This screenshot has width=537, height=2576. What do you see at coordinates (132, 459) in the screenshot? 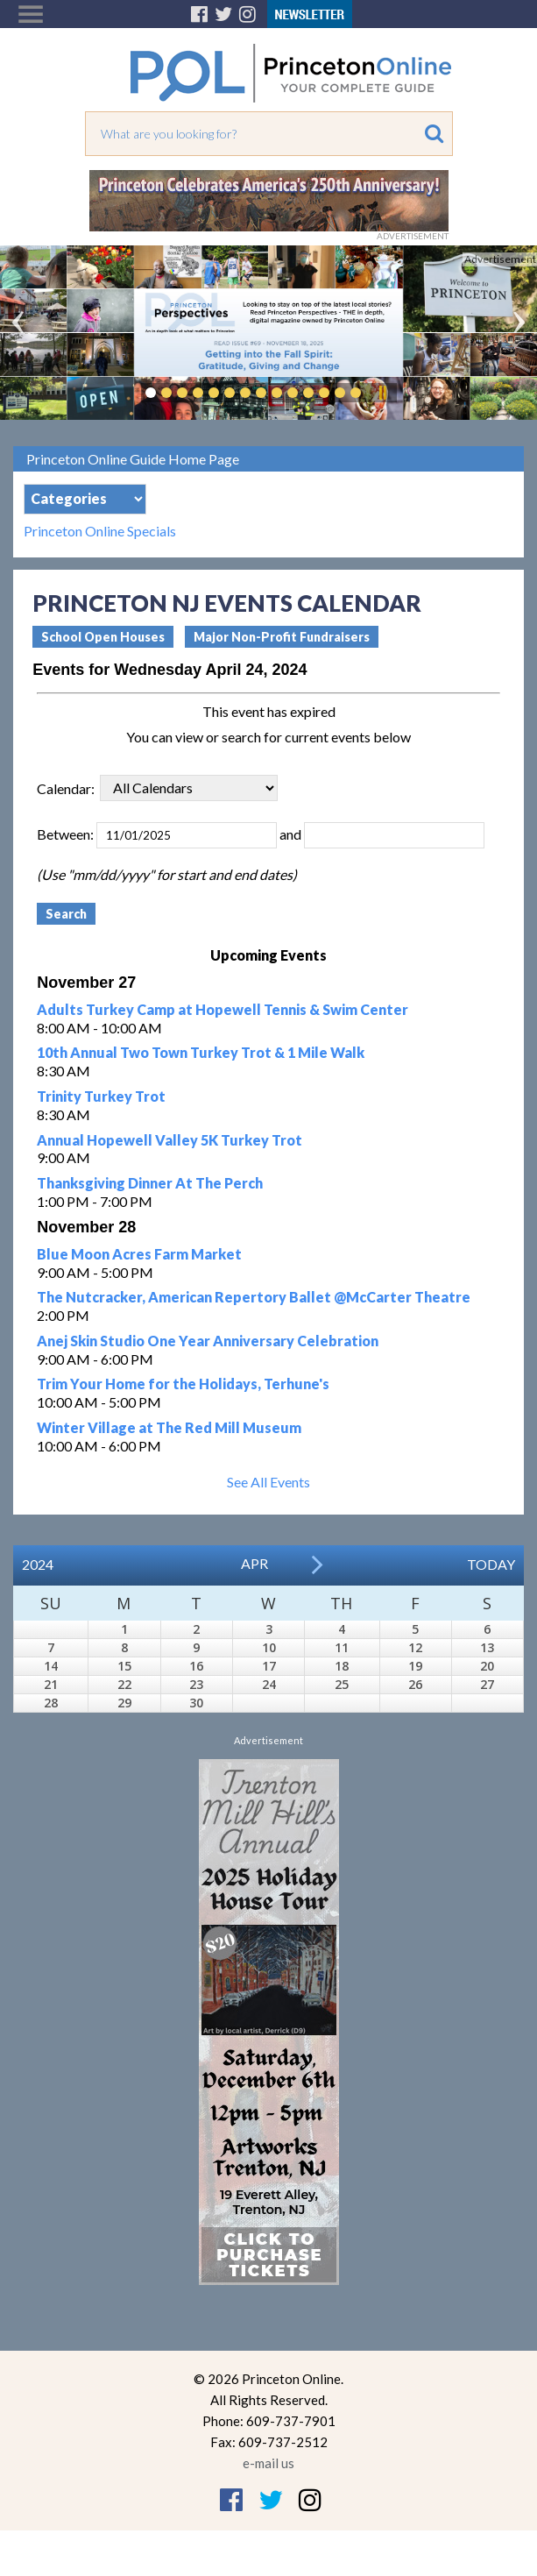
I see `Princeton Online Guide Home Page` at bounding box center [132, 459].